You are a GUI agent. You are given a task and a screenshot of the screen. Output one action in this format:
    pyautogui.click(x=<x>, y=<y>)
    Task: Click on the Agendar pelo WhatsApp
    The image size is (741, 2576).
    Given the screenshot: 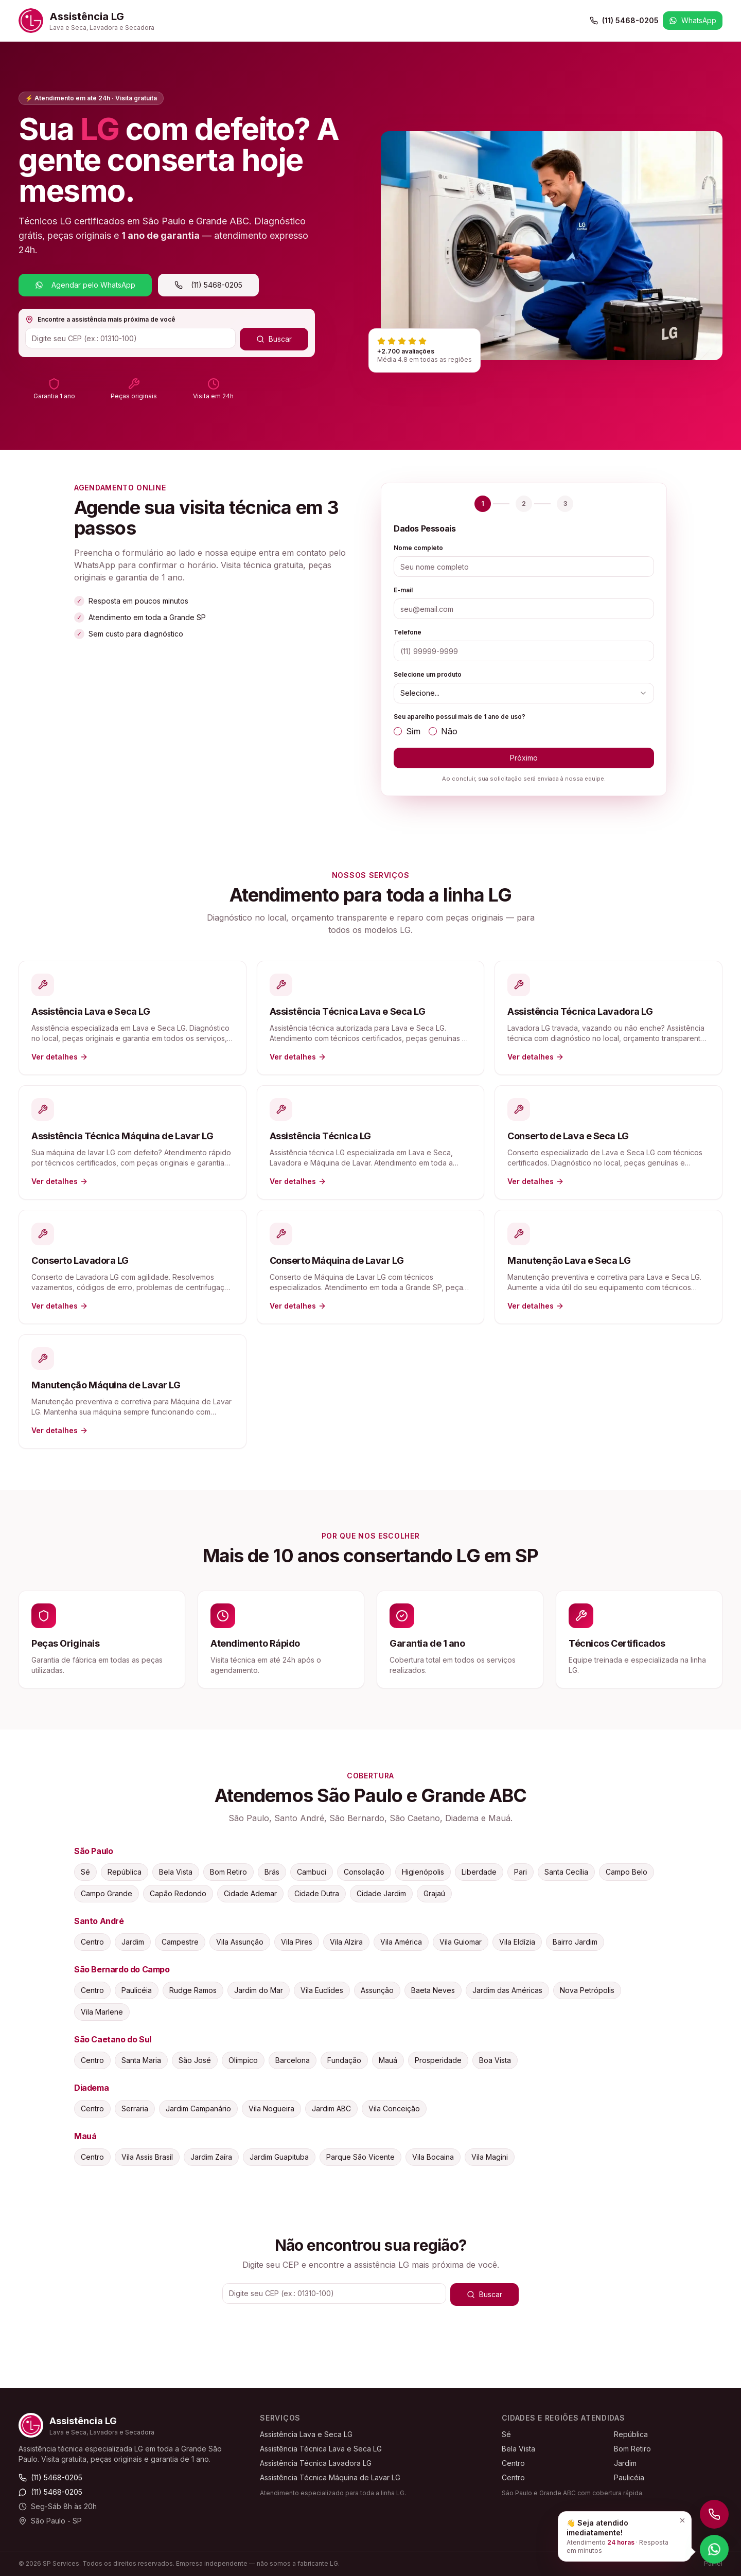 What is the action you would take?
    pyautogui.click(x=85, y=284)
    